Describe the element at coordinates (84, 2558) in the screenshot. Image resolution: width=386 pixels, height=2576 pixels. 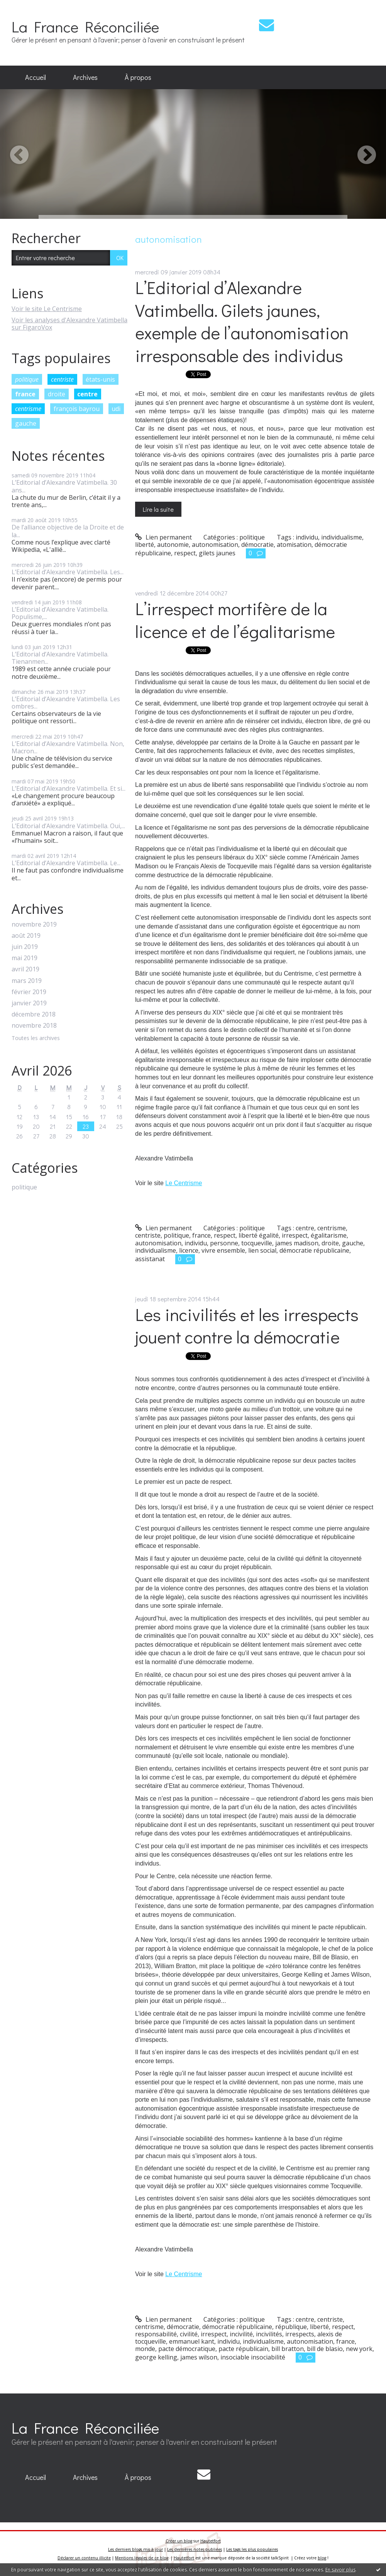
I see `Déclarer un contenu illicite` at that location.